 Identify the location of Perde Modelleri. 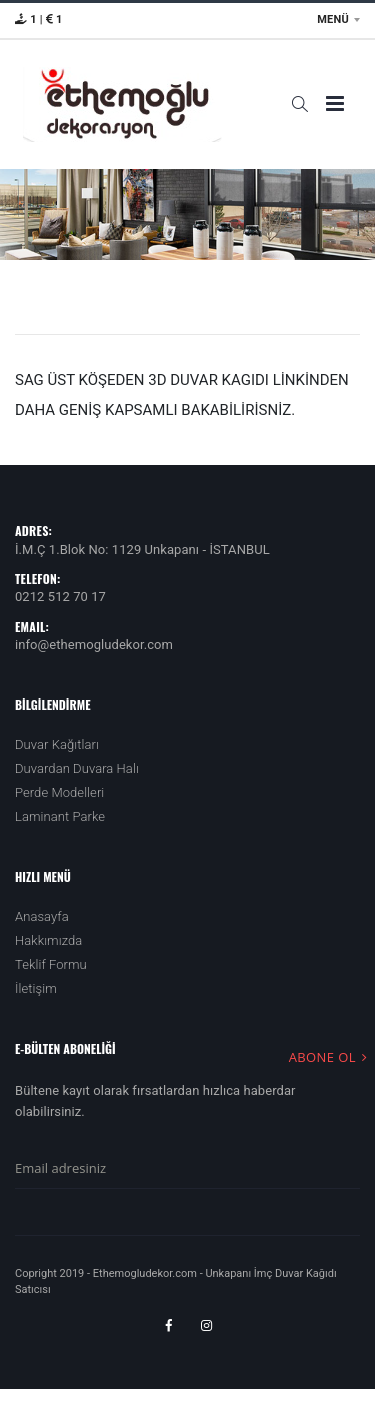
(59, 792).